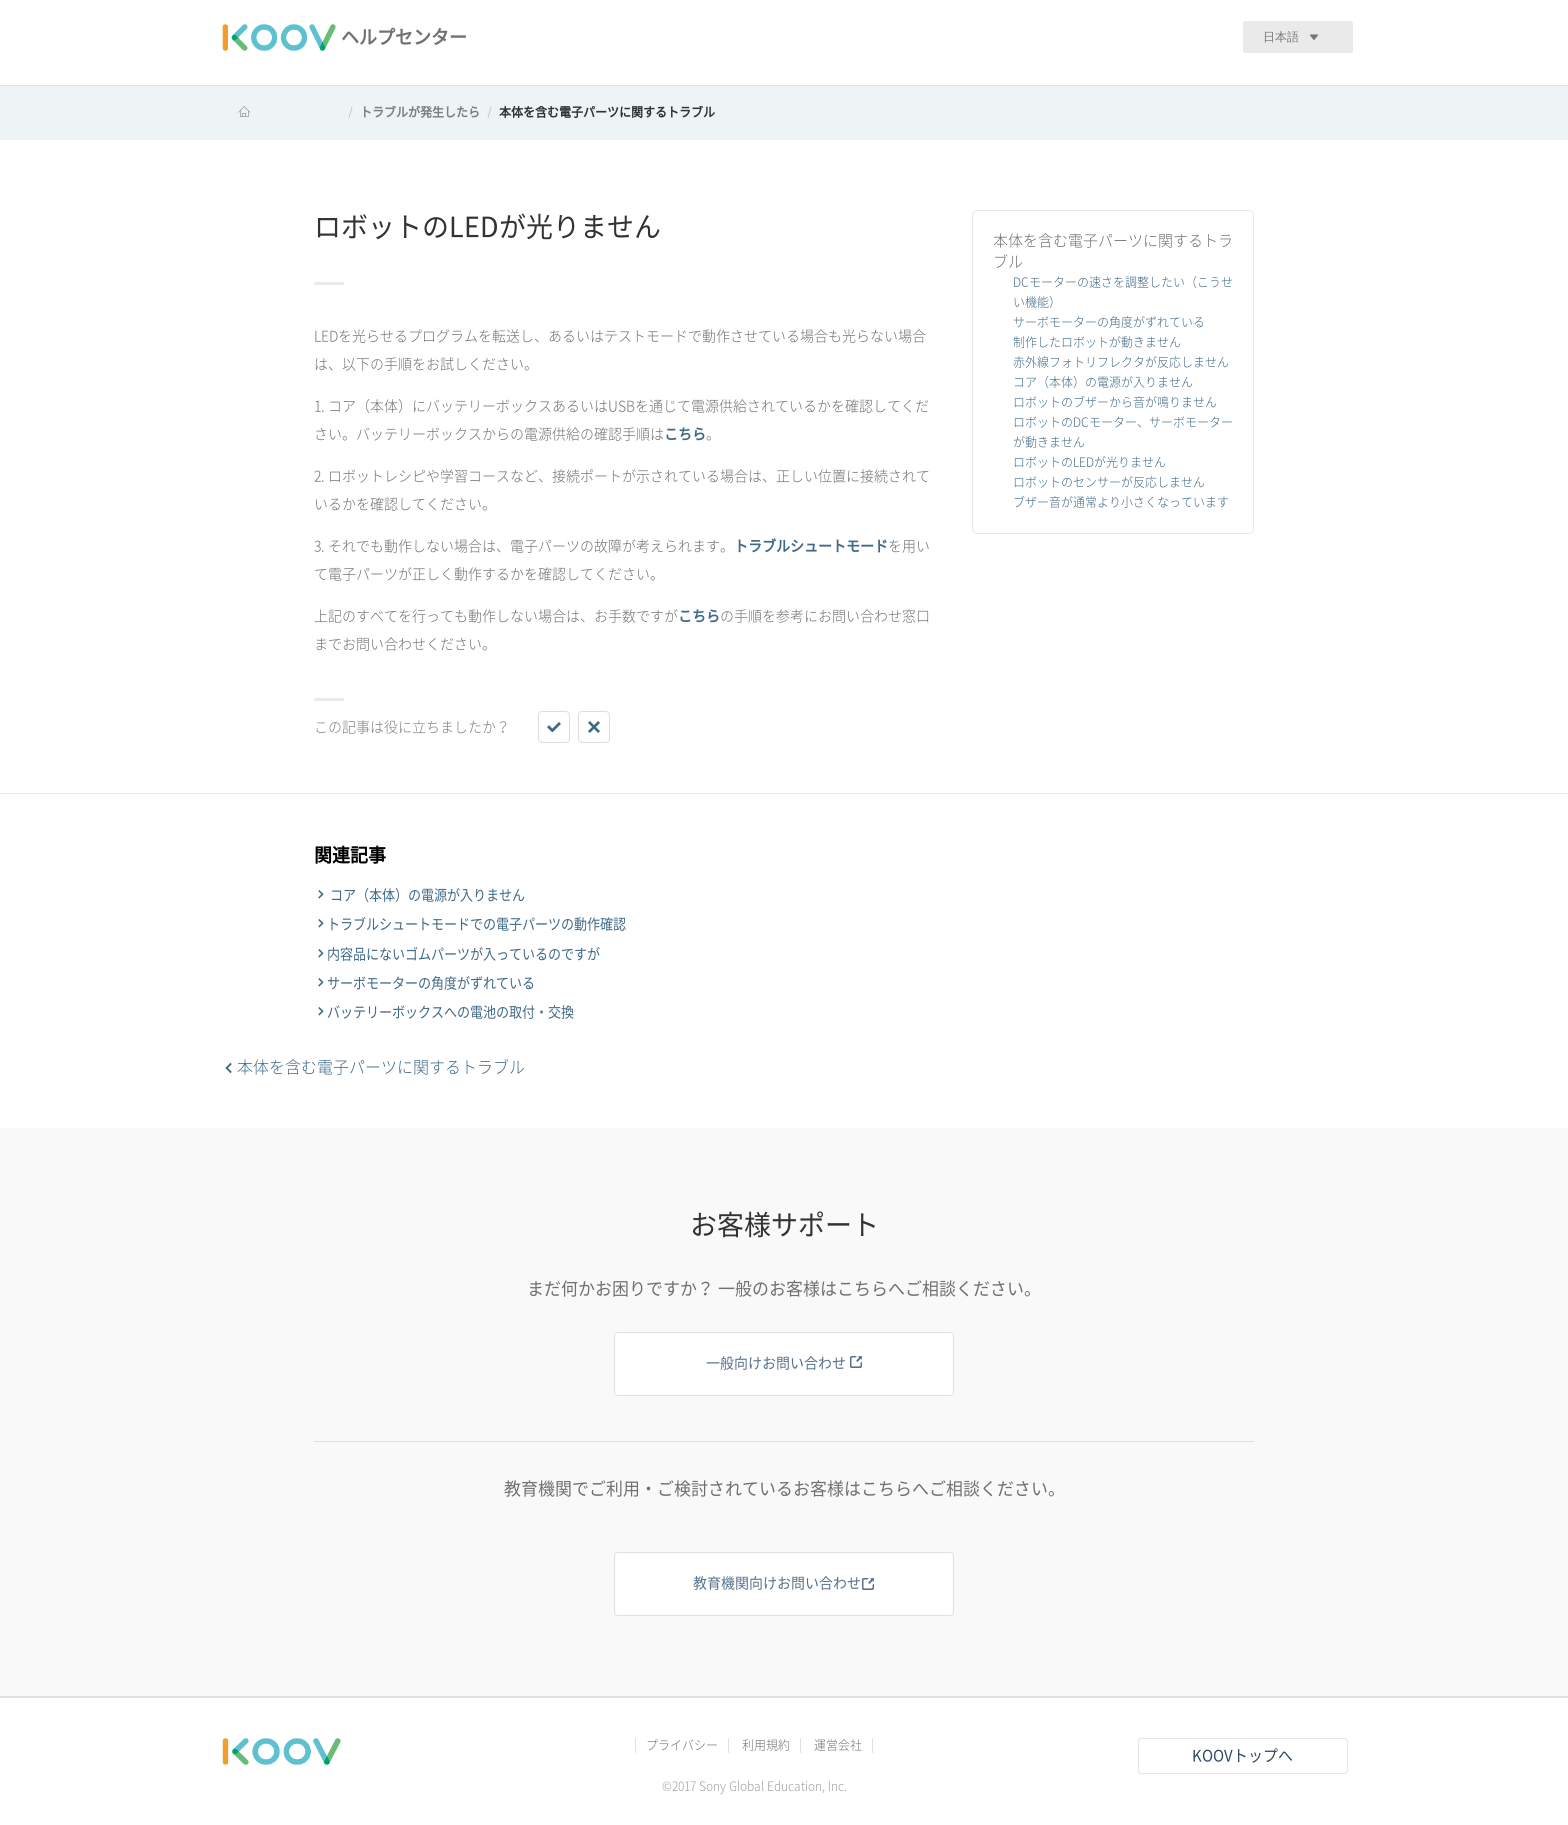  What do you see at coordinates (281, 112) in the screenshot?
I see `KOOV ヘルプセンター` at bounding box center [281, 112].